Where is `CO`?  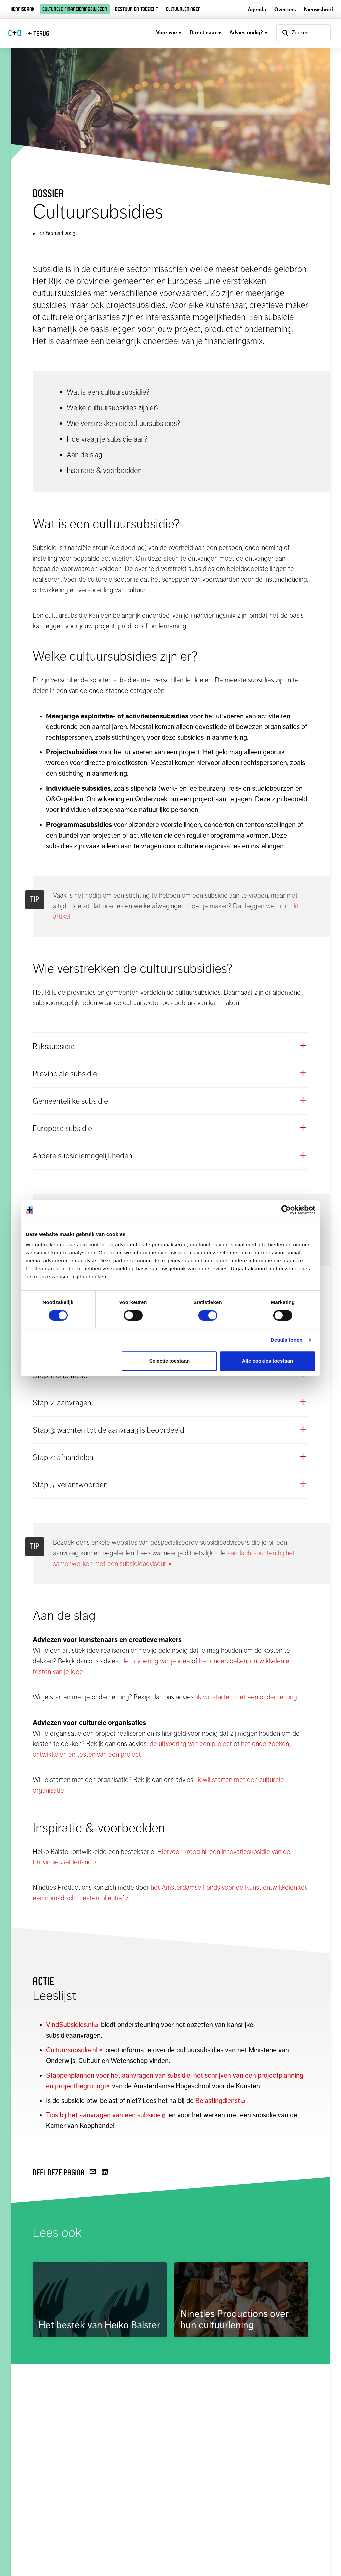 CO is located at coordinates (14, 33).